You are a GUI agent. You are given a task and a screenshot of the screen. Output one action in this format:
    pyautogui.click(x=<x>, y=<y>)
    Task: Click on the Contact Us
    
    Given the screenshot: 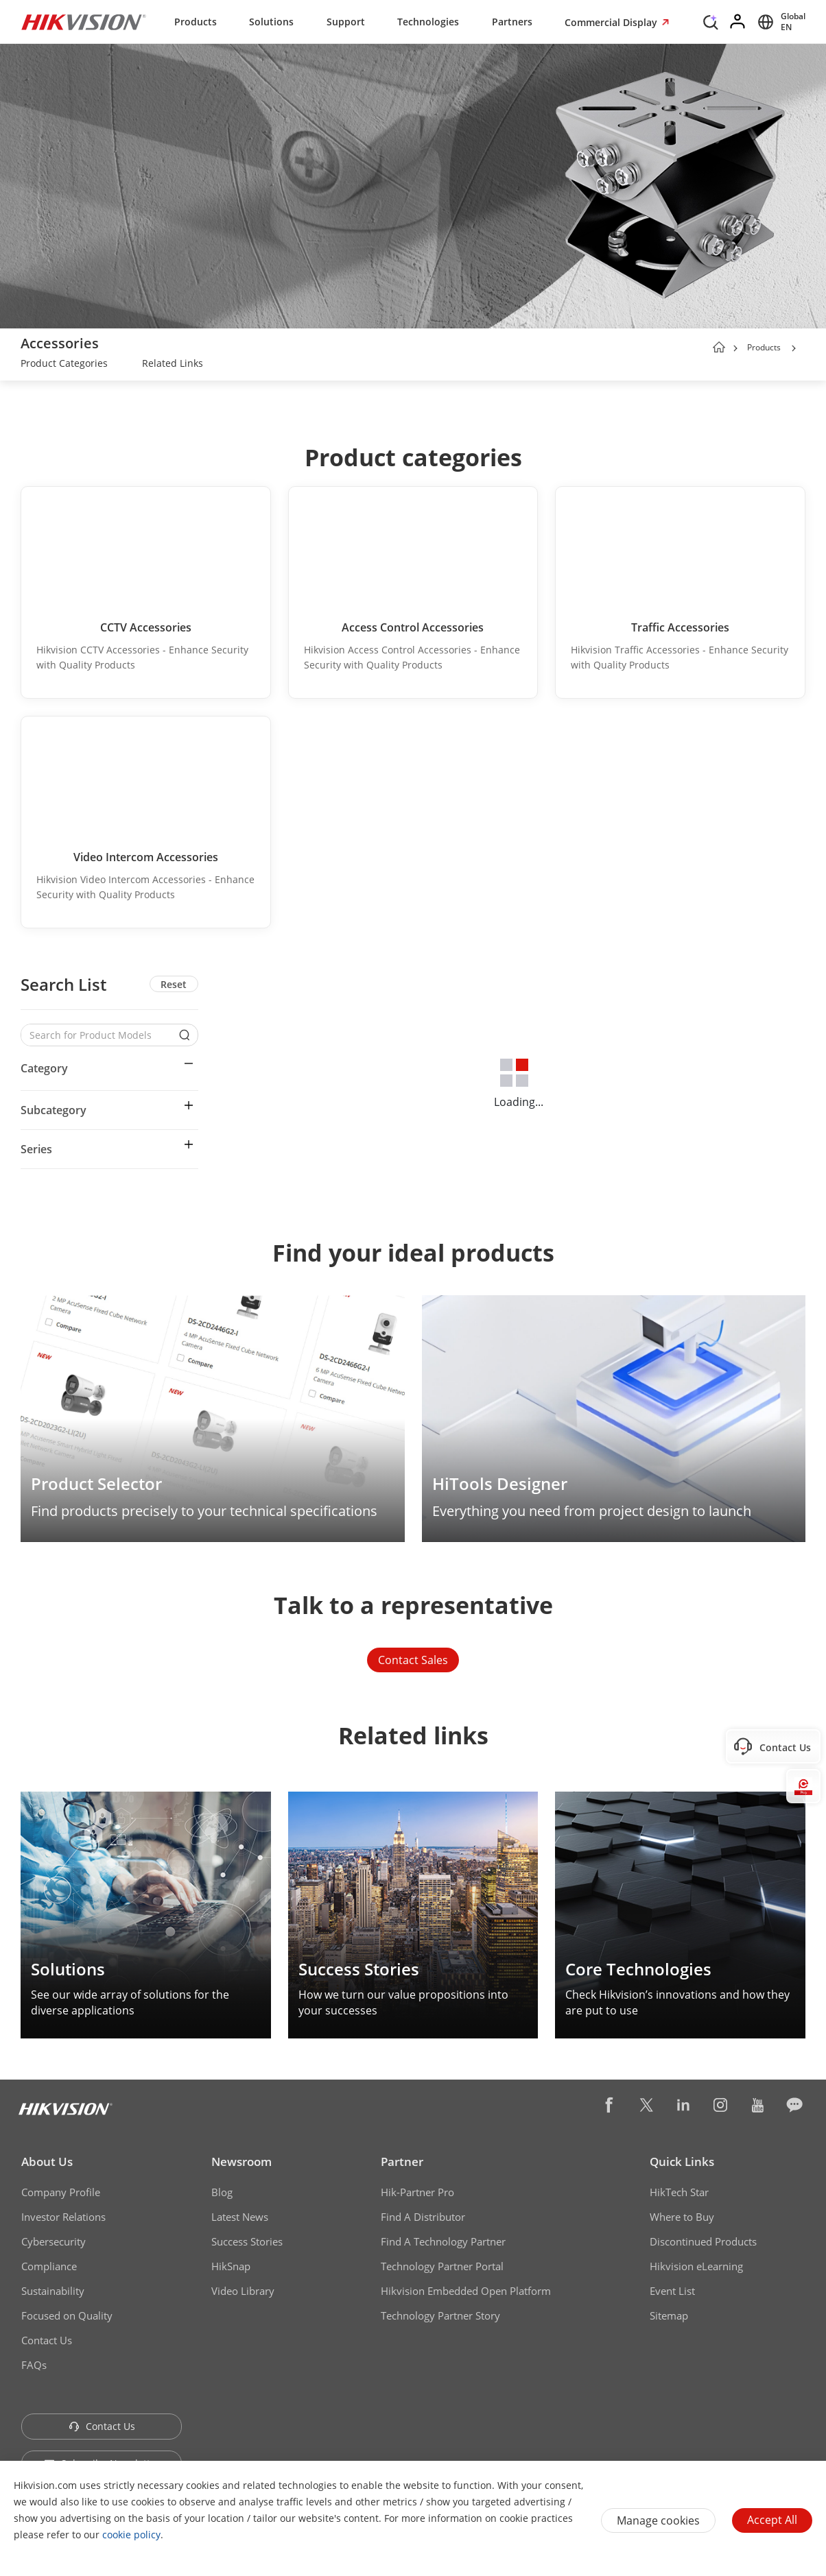 What is the action you would take?
    pyautogui.click(x=46, y=2340)
    